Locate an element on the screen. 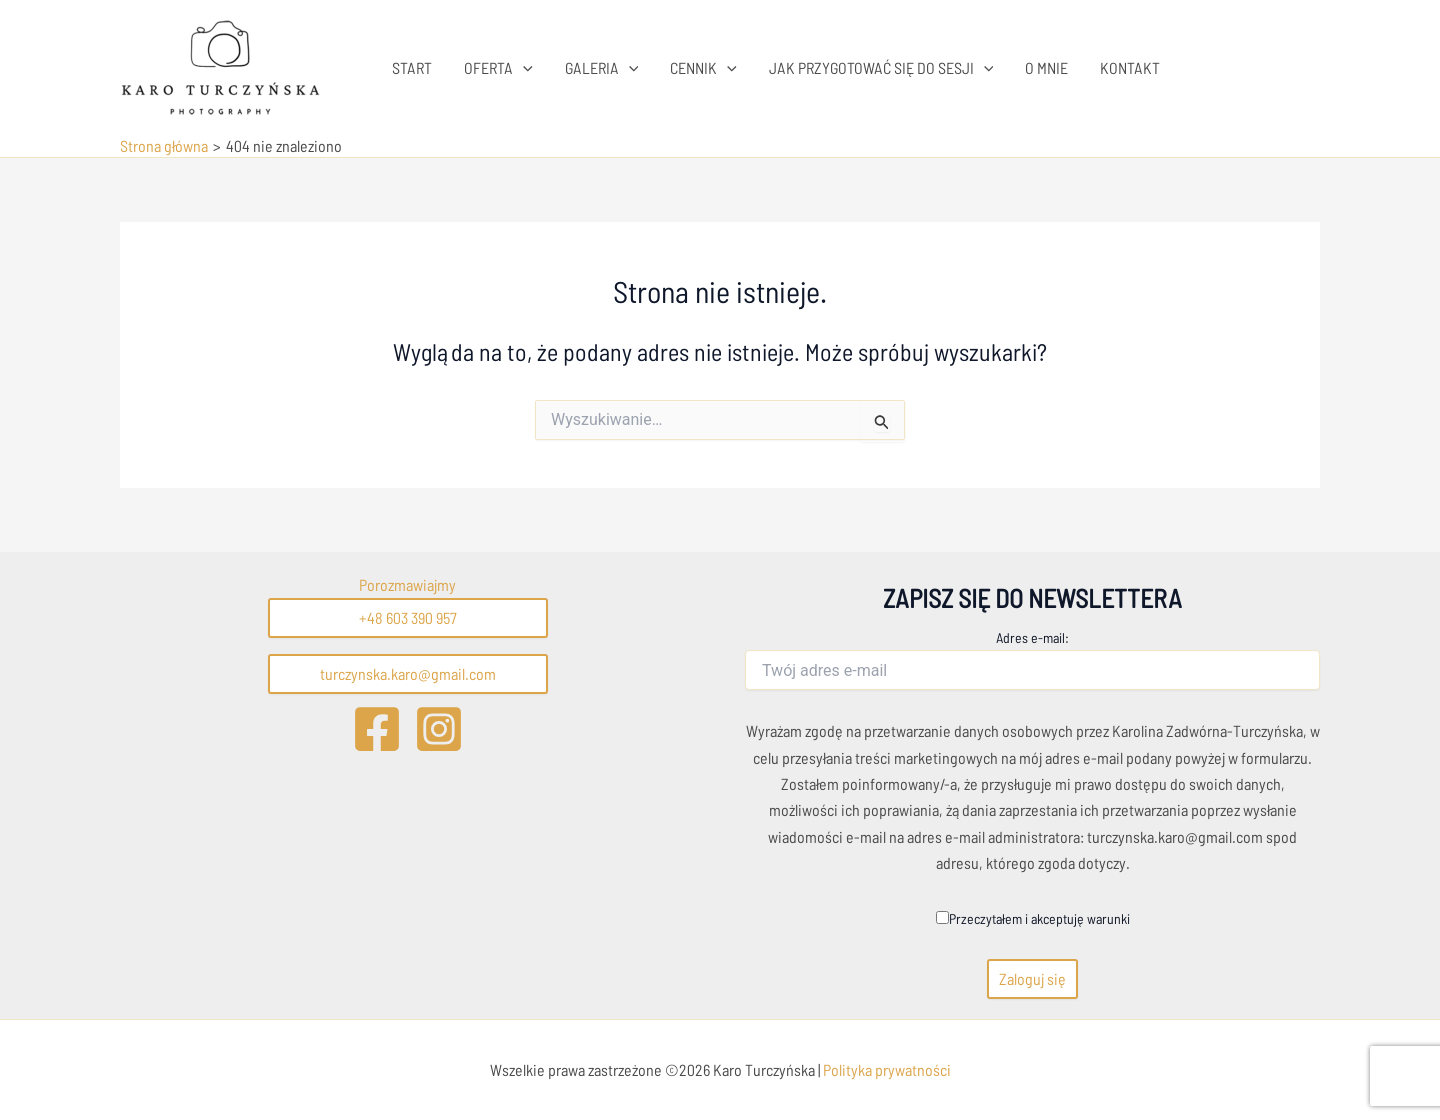 The image size is (1440, 1120). O MNIE is located at coordinates (1046, 67).